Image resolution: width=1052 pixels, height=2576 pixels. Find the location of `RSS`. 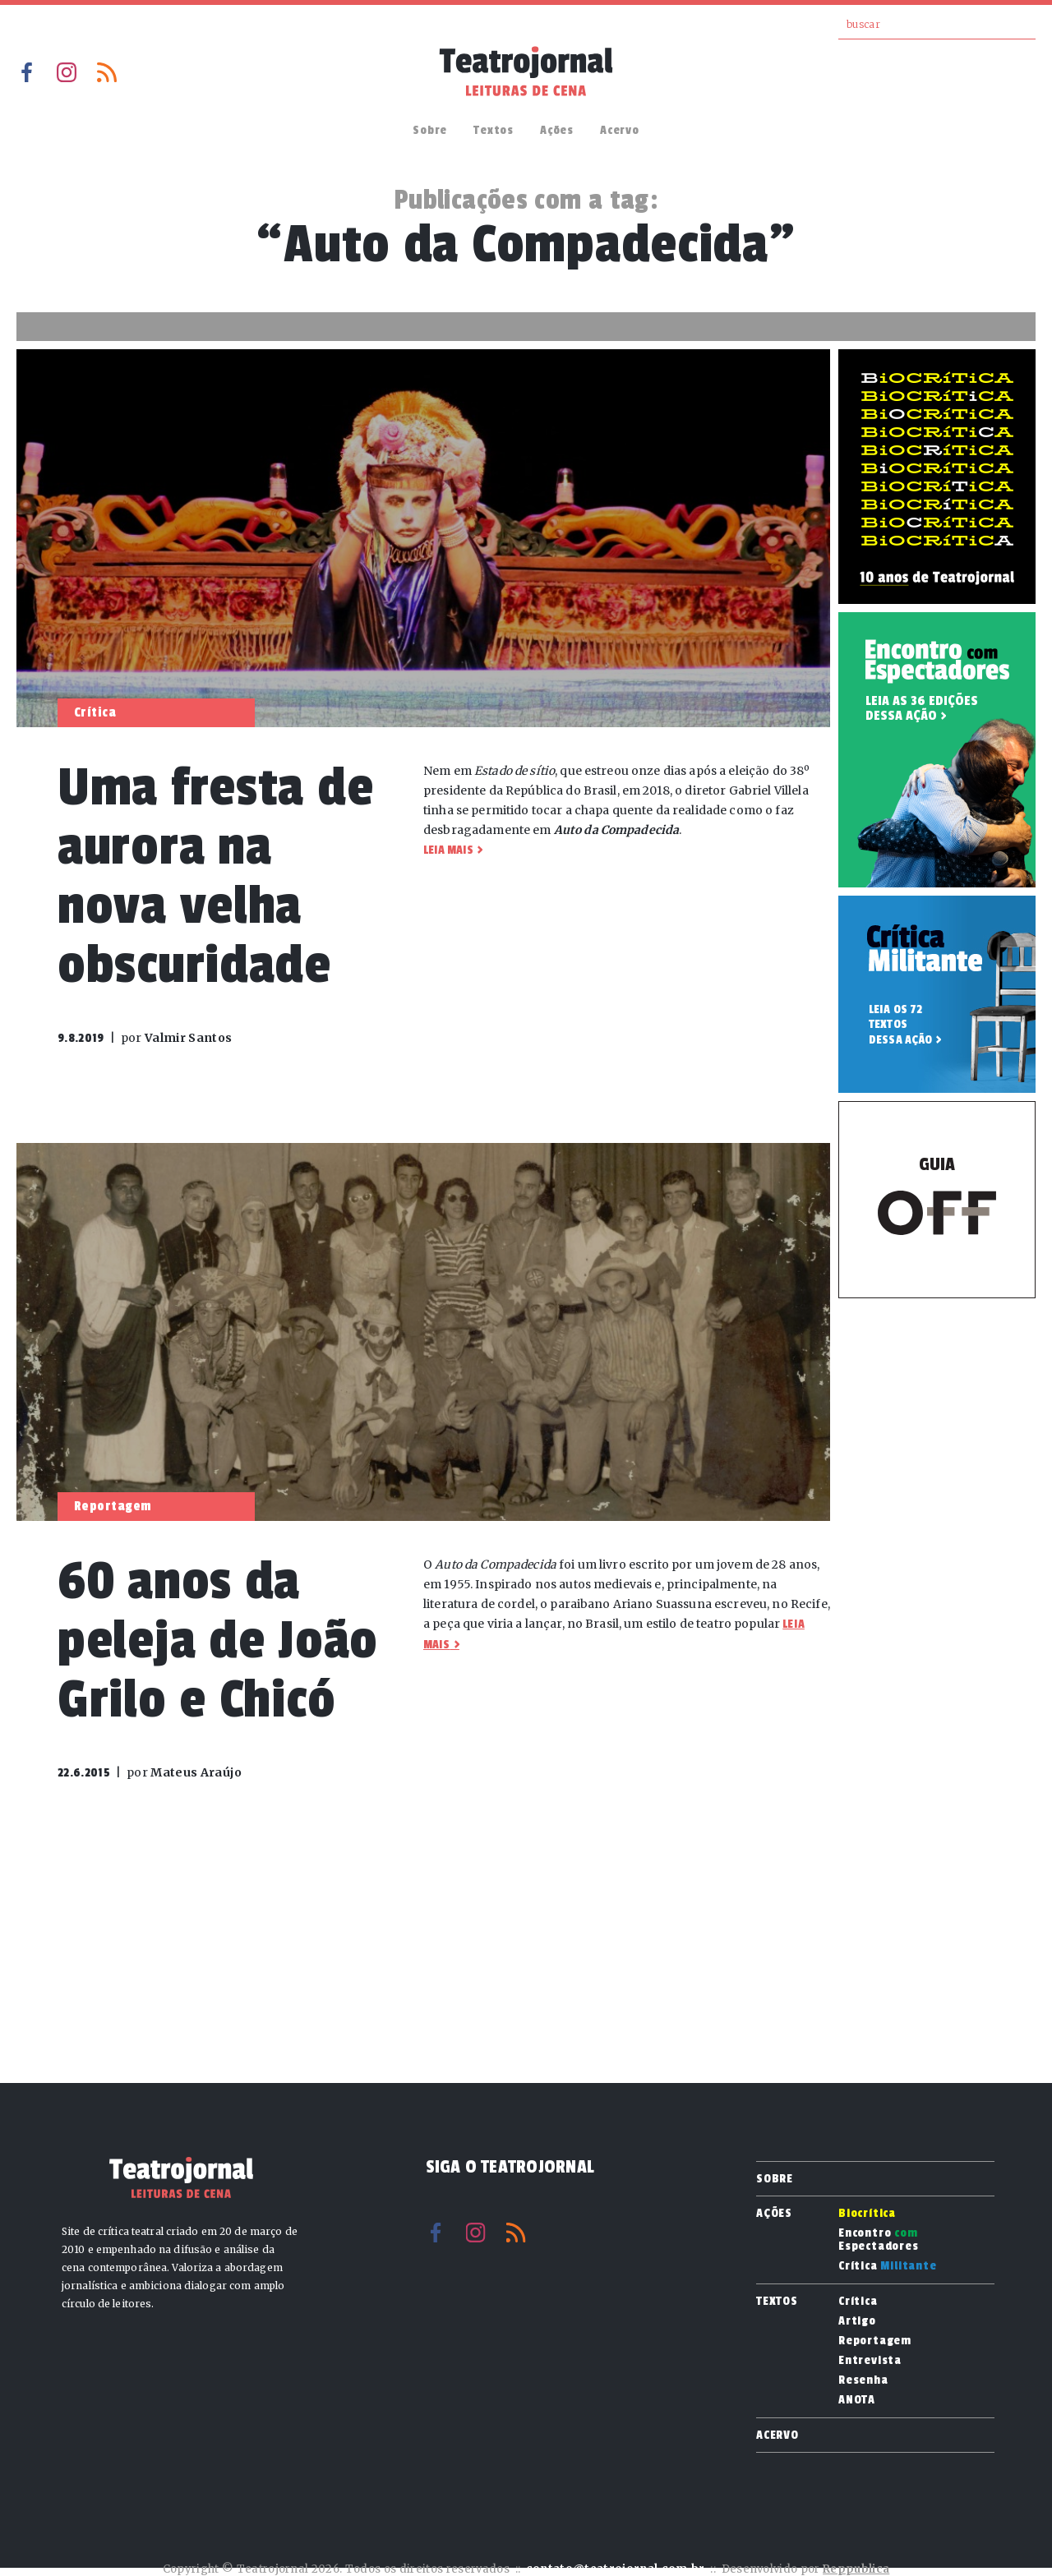

RSS is located at coordinates (107, 72).